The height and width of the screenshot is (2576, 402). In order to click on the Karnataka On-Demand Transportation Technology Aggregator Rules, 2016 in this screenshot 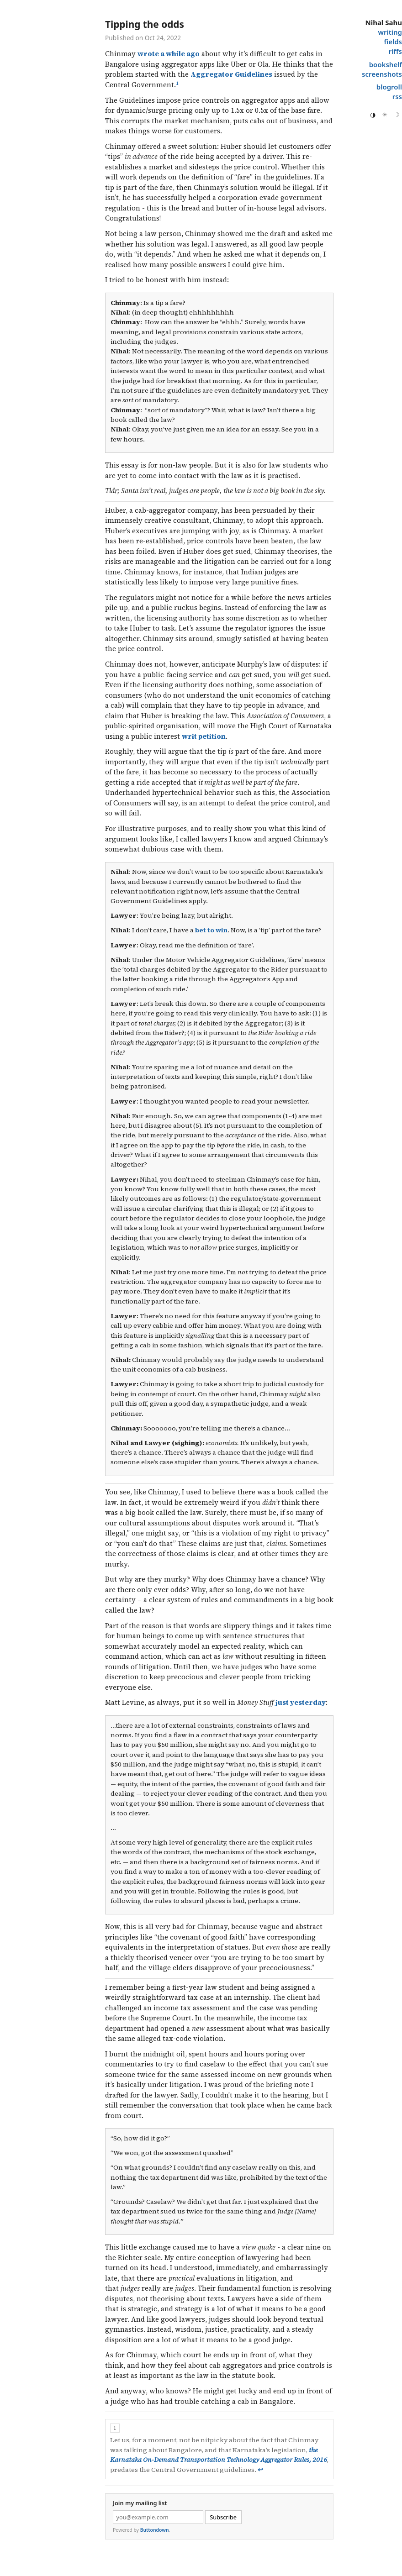, I will do `click(218, 2455)`.